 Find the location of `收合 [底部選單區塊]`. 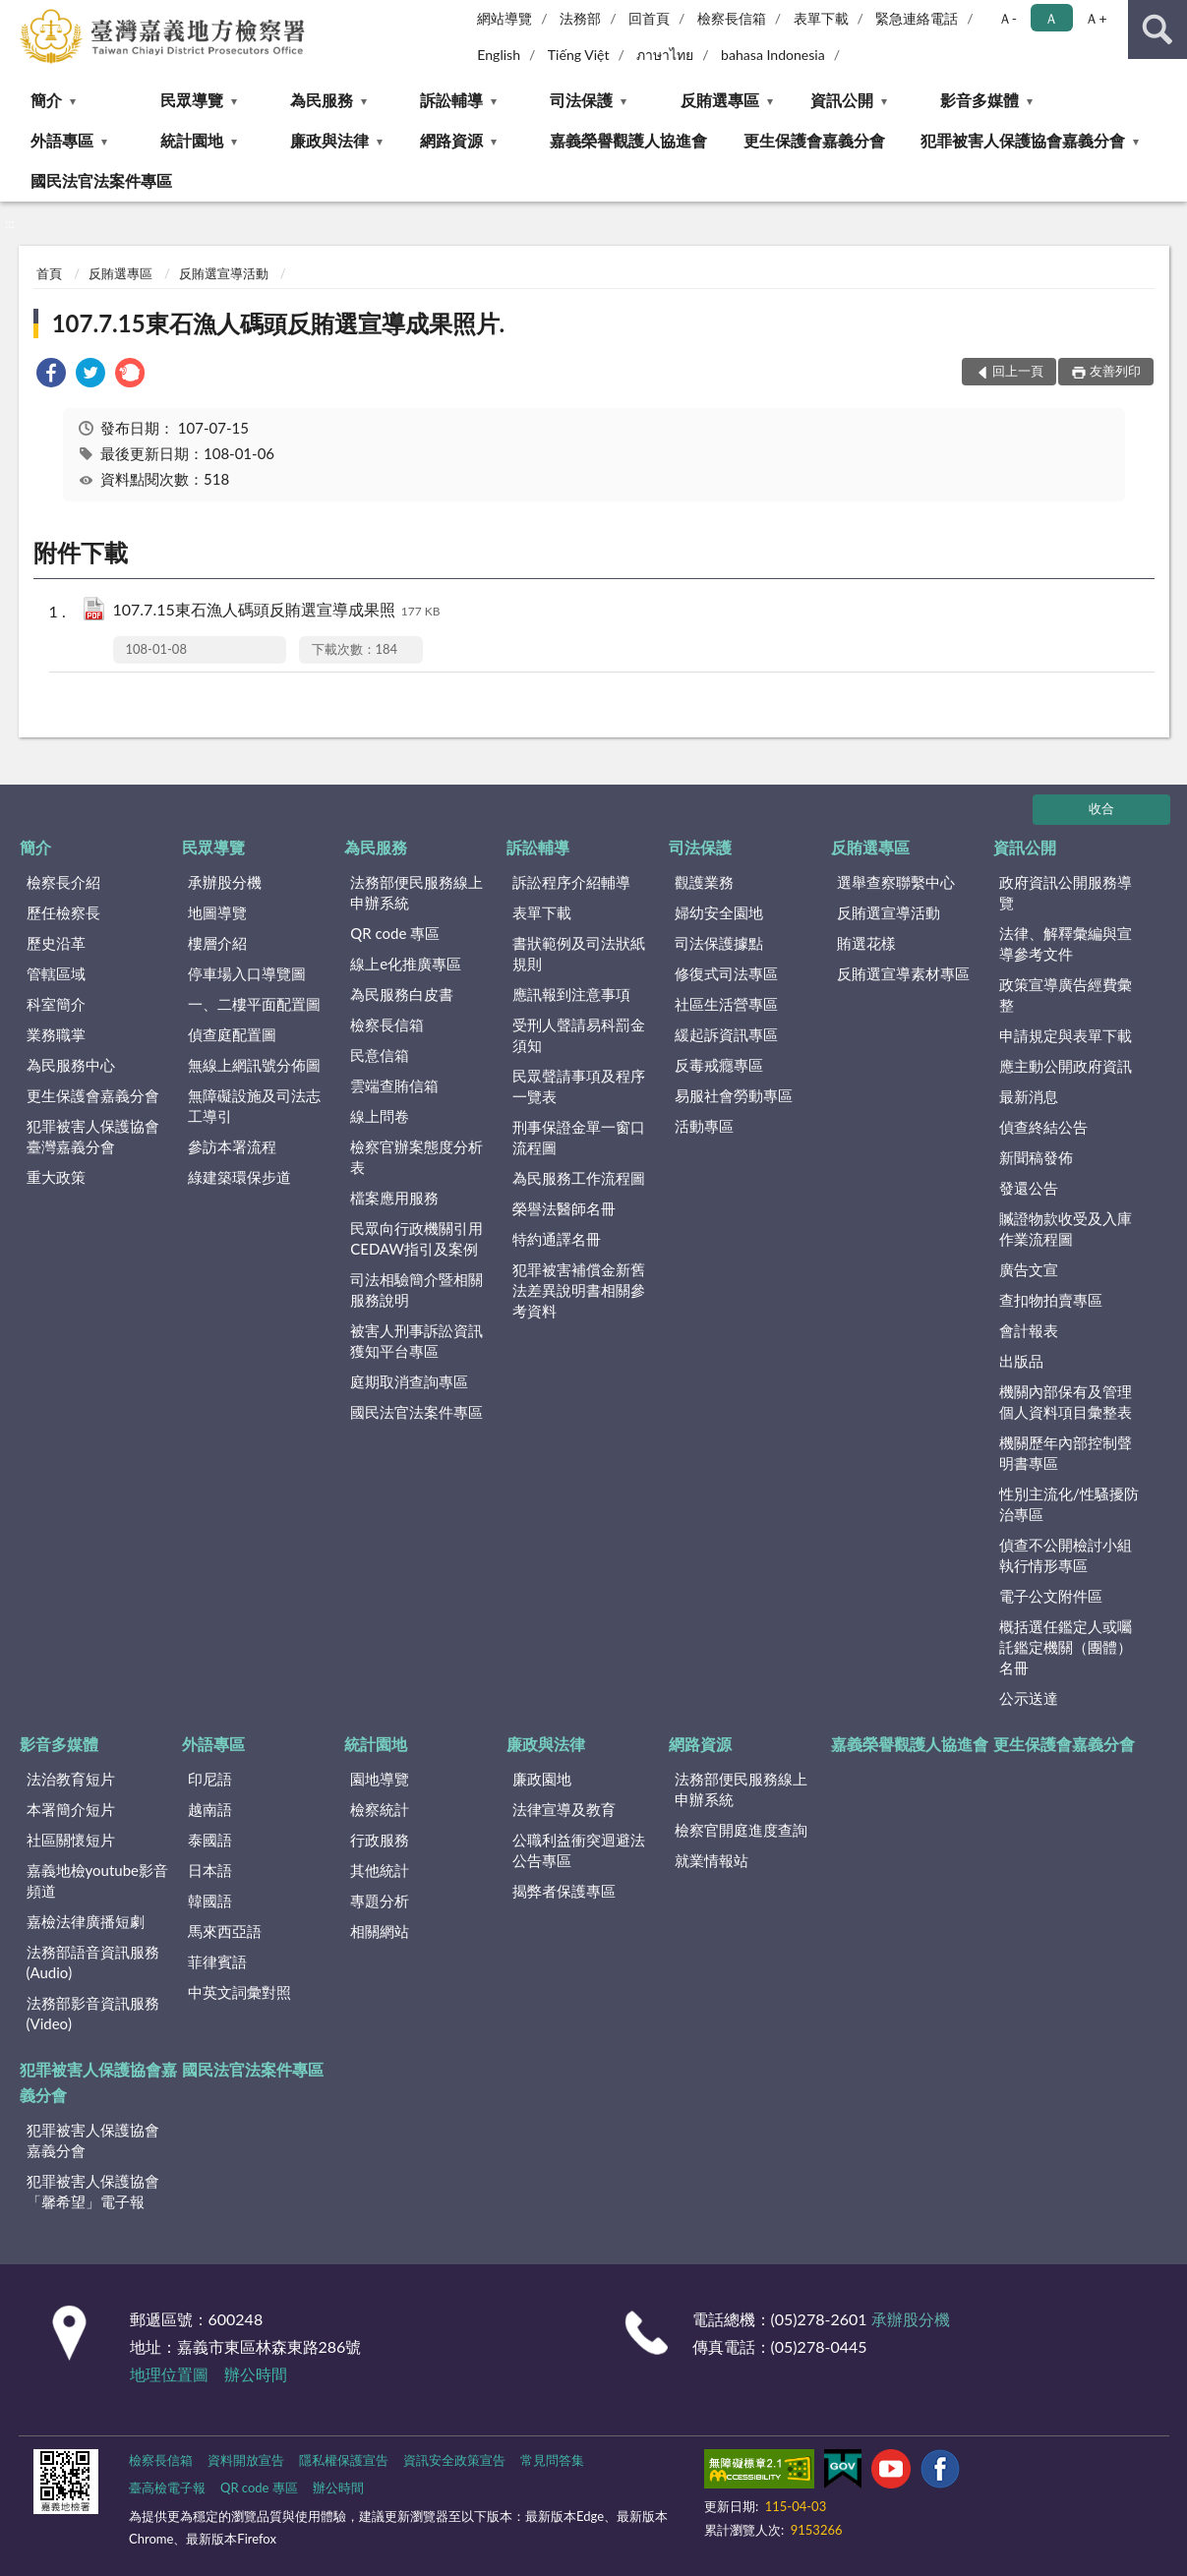

收合 [底部選單區塊] is located at coordinates (1101, 808).